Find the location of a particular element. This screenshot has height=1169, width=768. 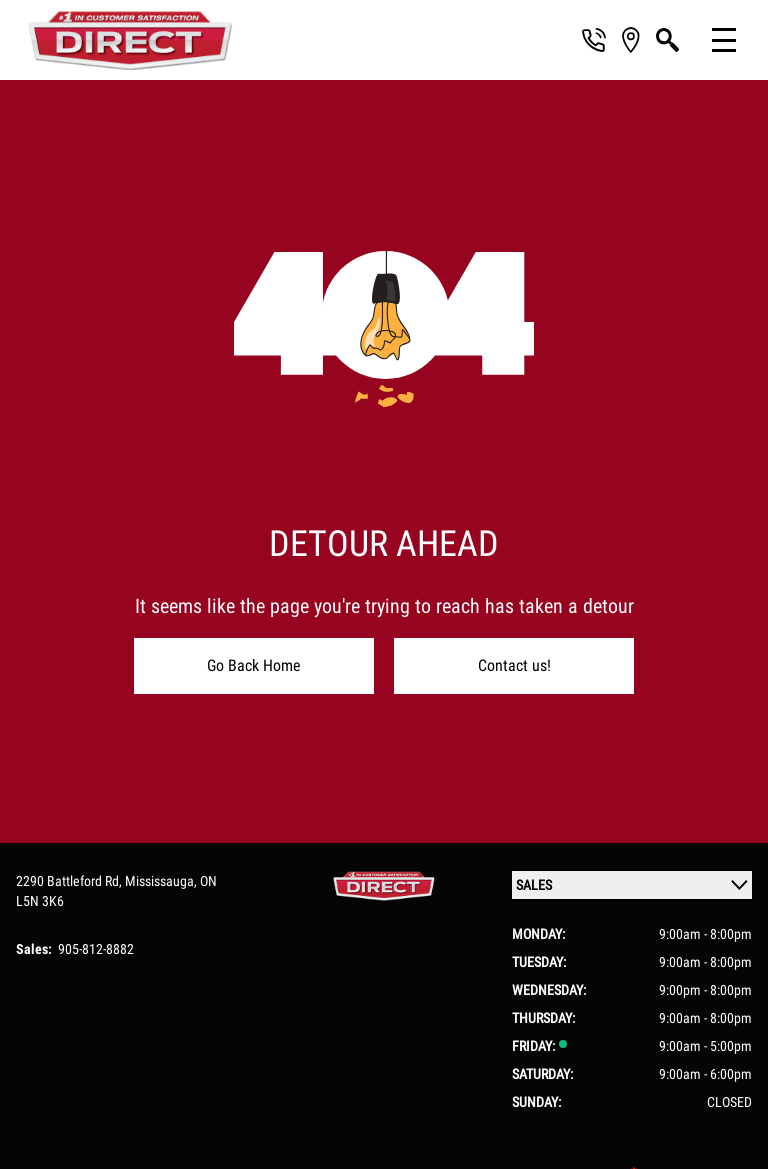

2290 Battleford Rd, is located at coordinates (70, 881).